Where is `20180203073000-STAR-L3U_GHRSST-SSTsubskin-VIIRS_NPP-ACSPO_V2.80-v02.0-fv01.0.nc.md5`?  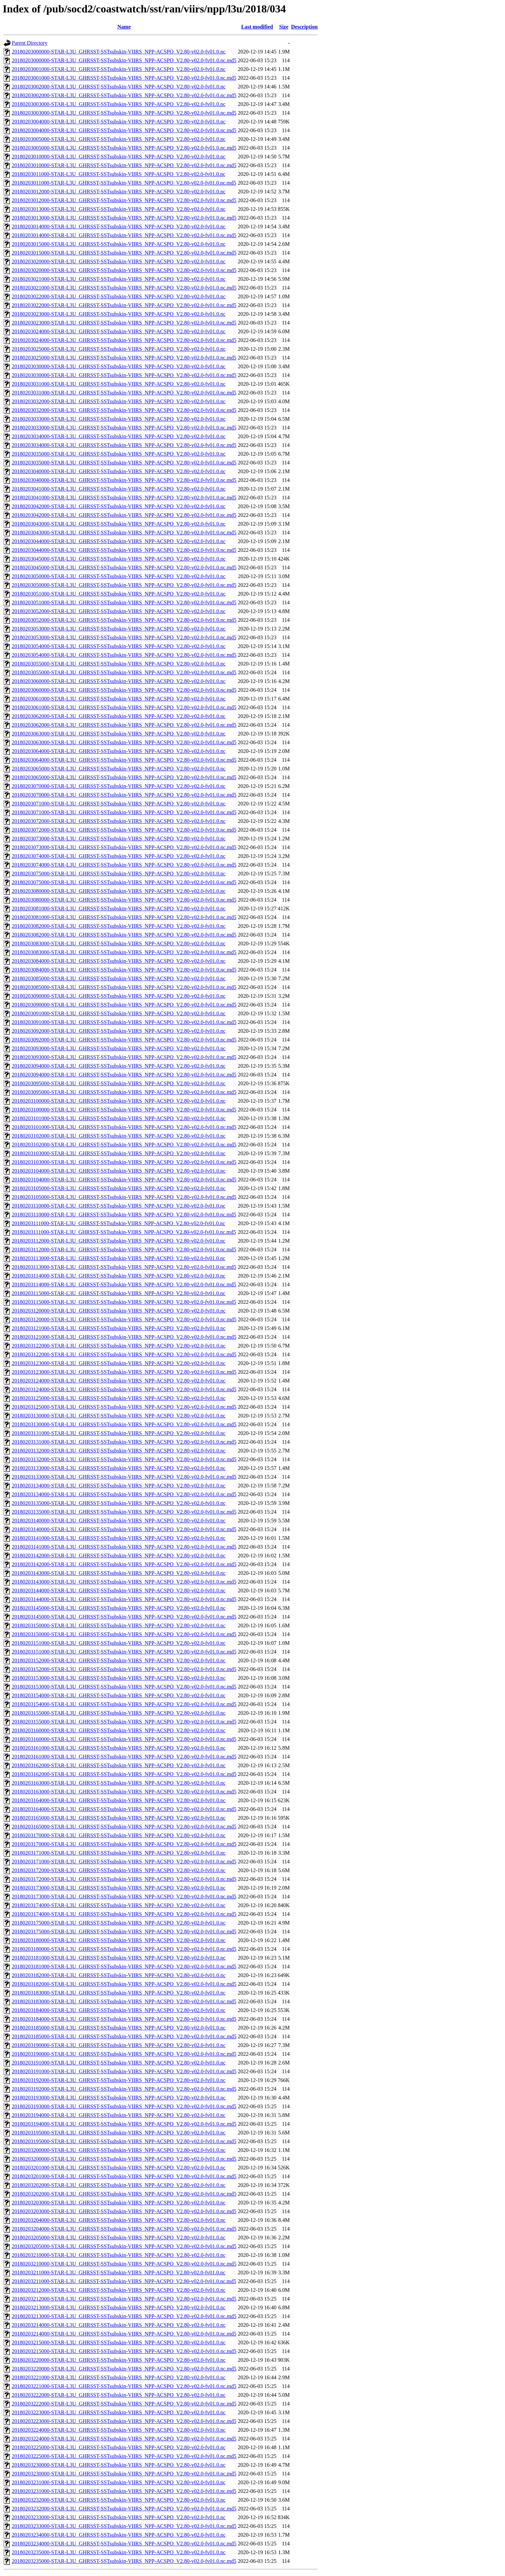
20180203073000-STAR-L3U_GHRSST-SSTsubskin-VIIRS_NPP-ACSPO_V2.80-v02.0-fv01.0.nc.md5 is located at coordinates (124, 847).